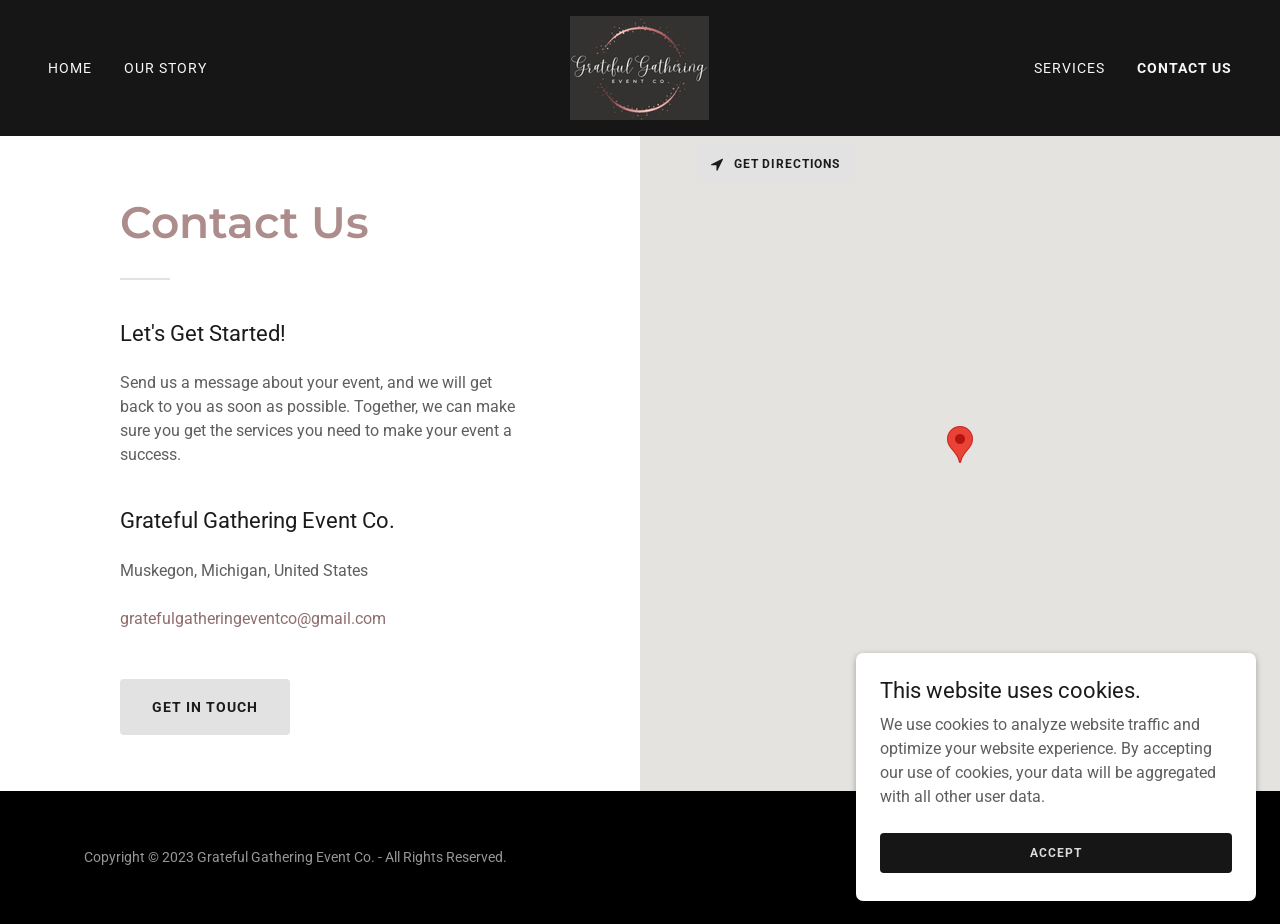  Describe the element at coordinates (1069, 68) in the screenshot. I see `Services [link]` at that location.